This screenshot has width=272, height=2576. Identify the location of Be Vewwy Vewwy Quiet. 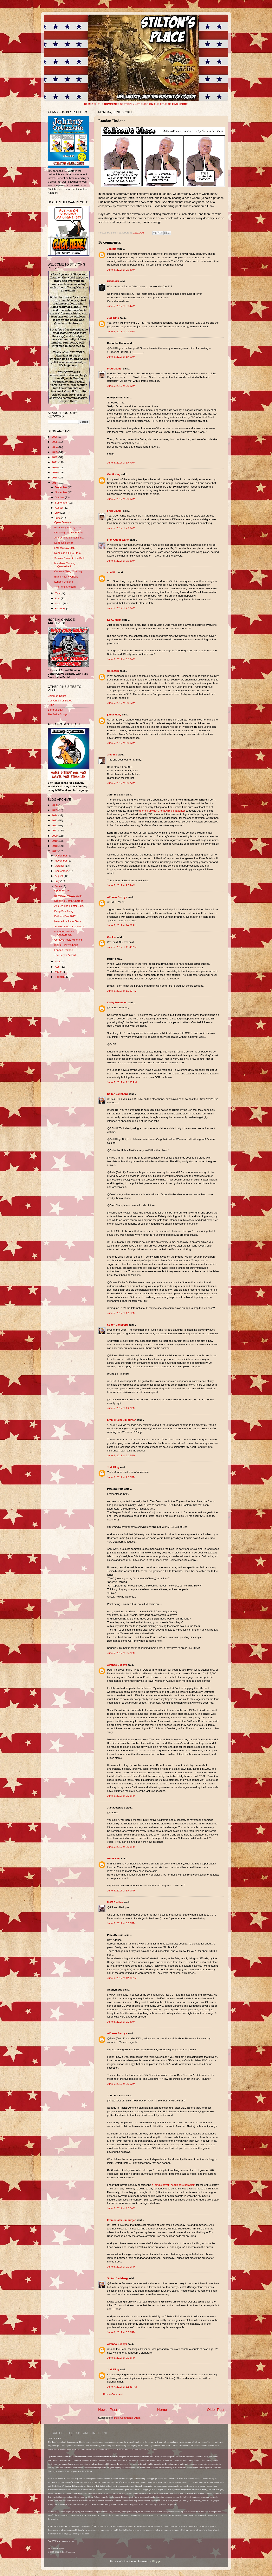
(68, 527).